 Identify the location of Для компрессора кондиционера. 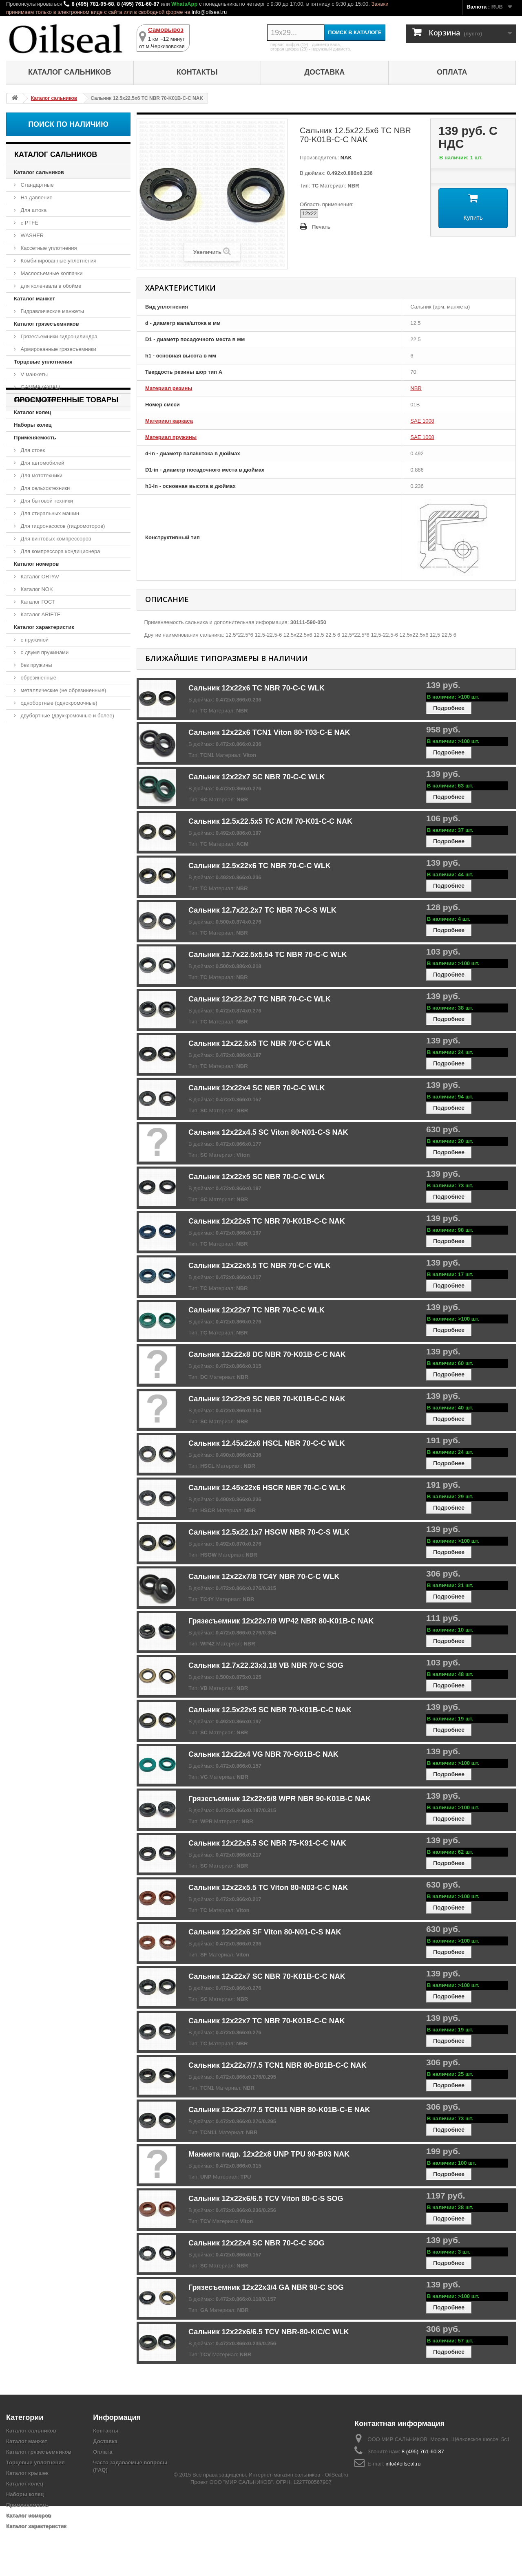
(59, 551).